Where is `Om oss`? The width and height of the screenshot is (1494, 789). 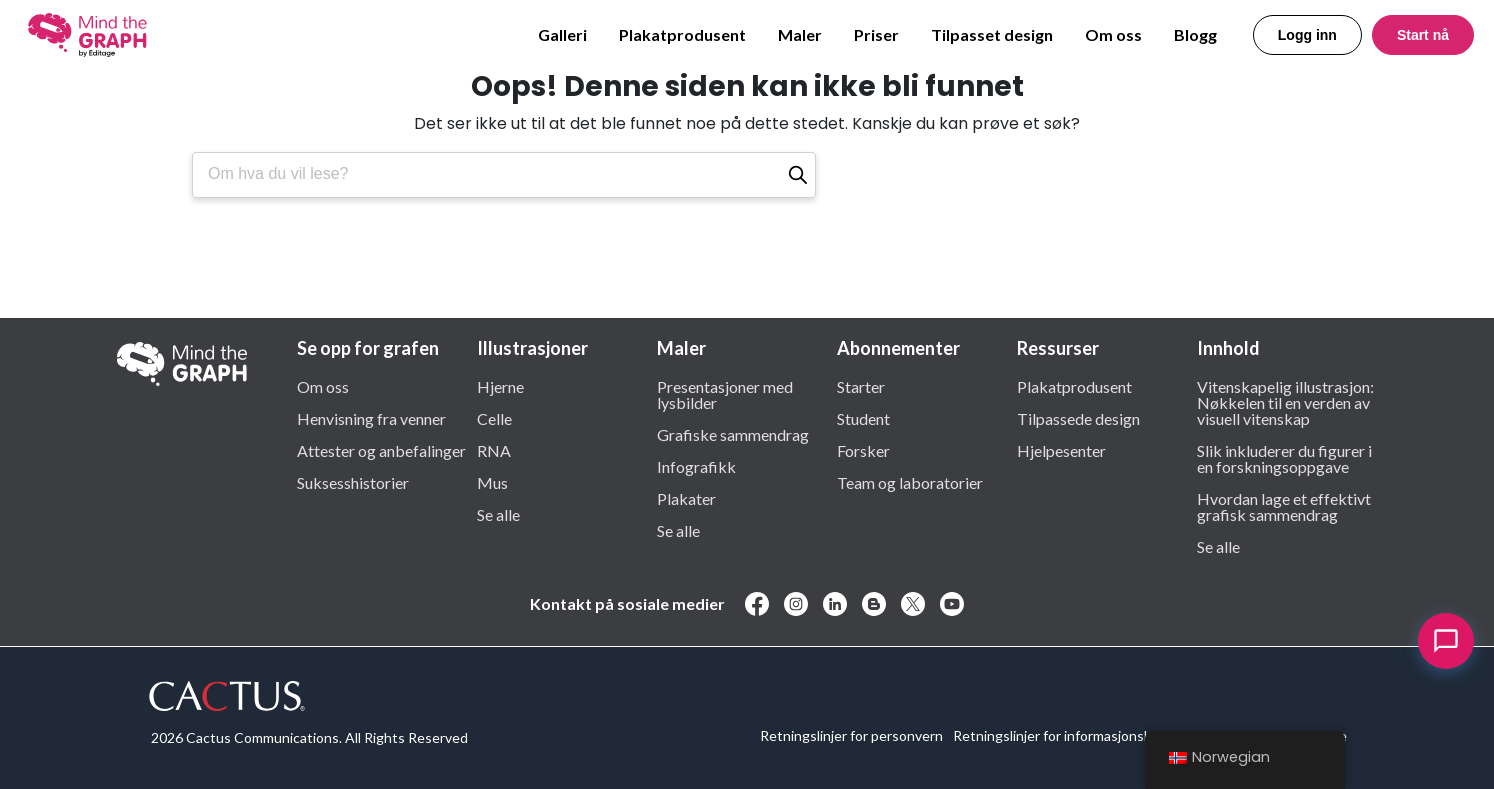
Om oss is located at coordinates (1113, 34).